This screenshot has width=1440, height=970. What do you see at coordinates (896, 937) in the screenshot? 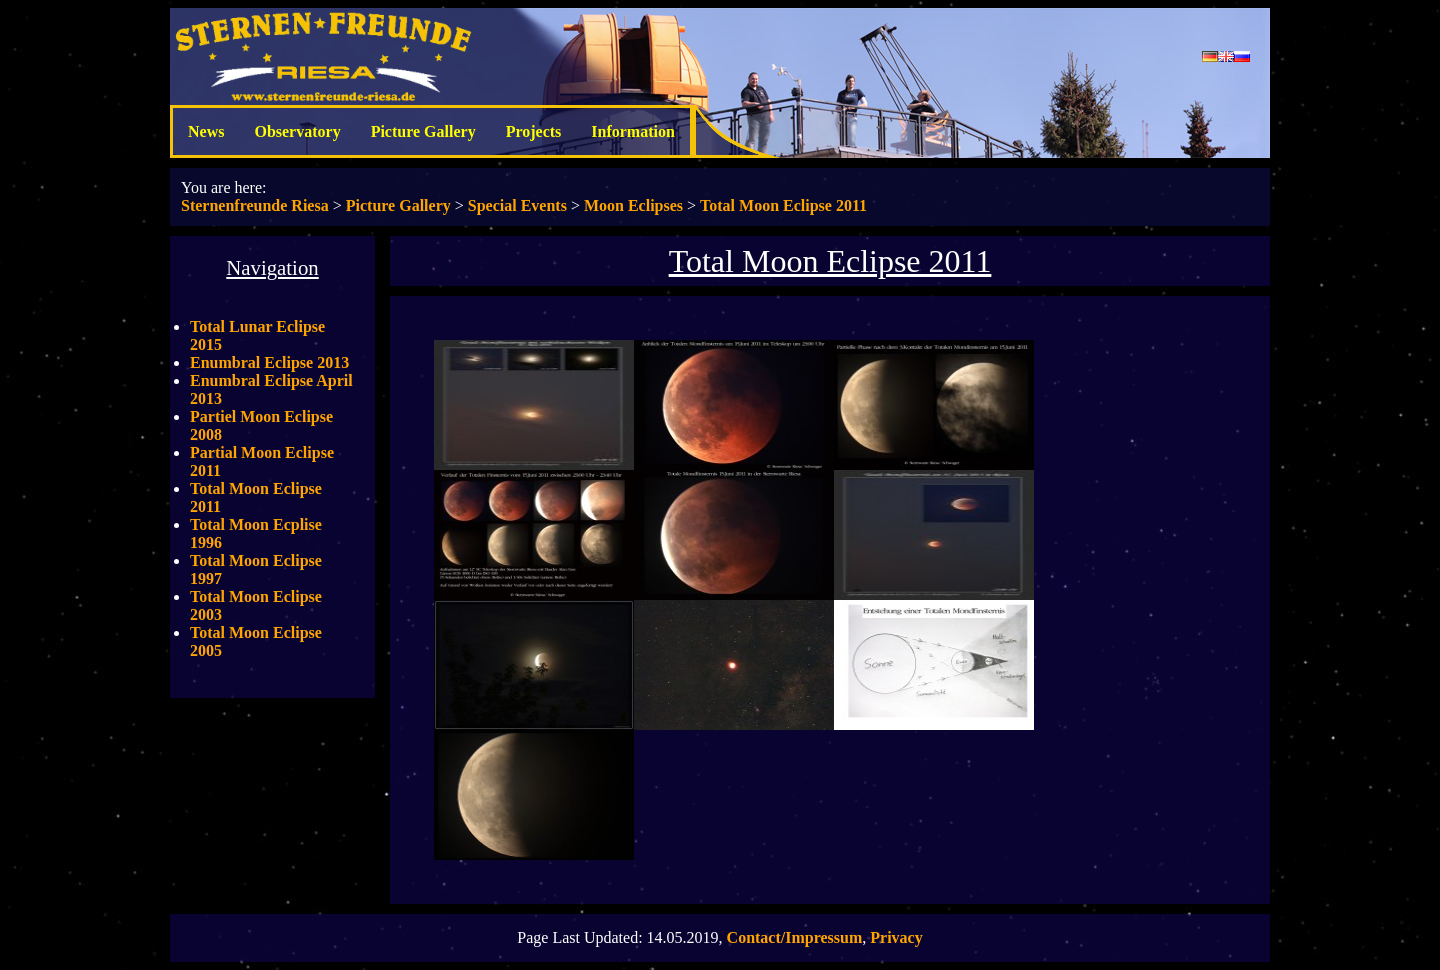
I see `Privacy` at bounding box center [896, 937].